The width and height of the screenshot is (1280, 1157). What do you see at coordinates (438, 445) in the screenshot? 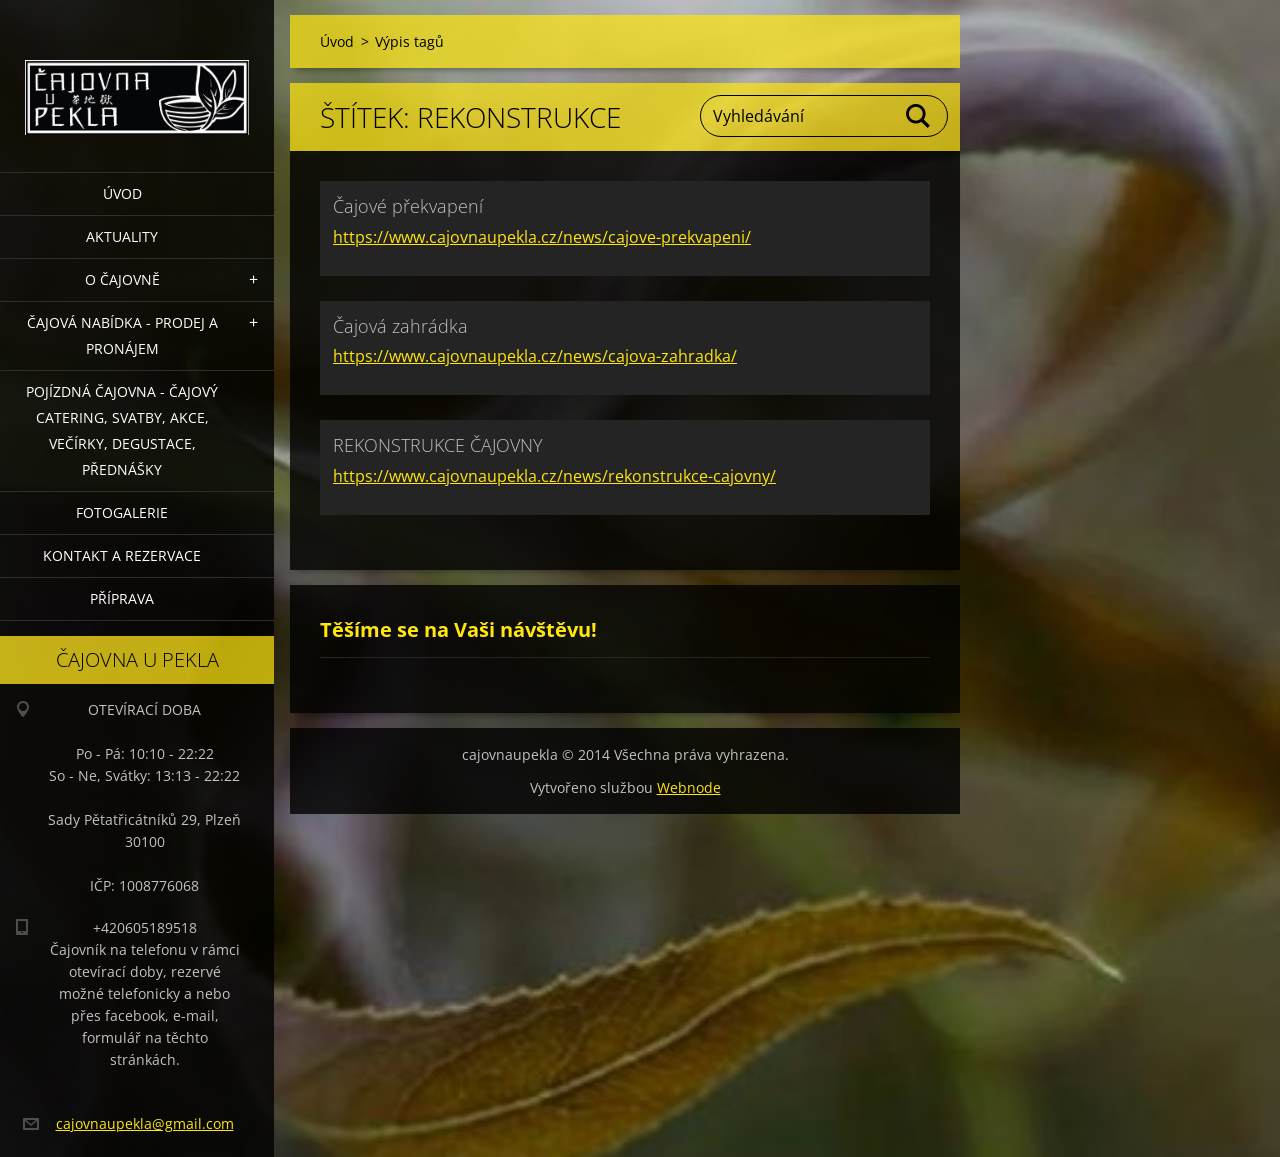
I see `REKONSTRUKCE ČAJOVNY` at bounding box center [438, 445].